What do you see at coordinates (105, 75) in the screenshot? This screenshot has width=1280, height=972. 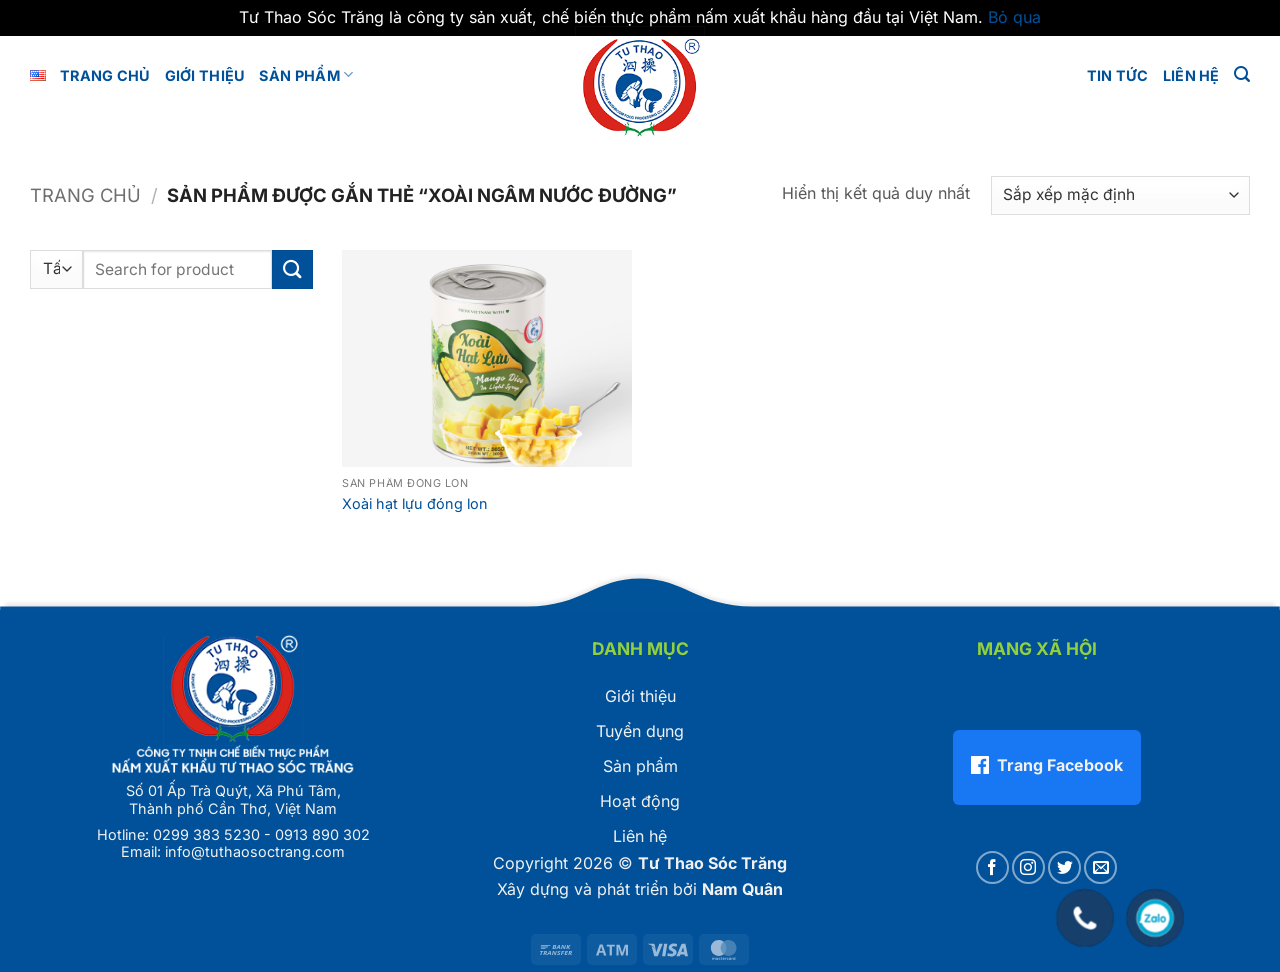 I see `Trang chủ` at bounding box center [105, 75].